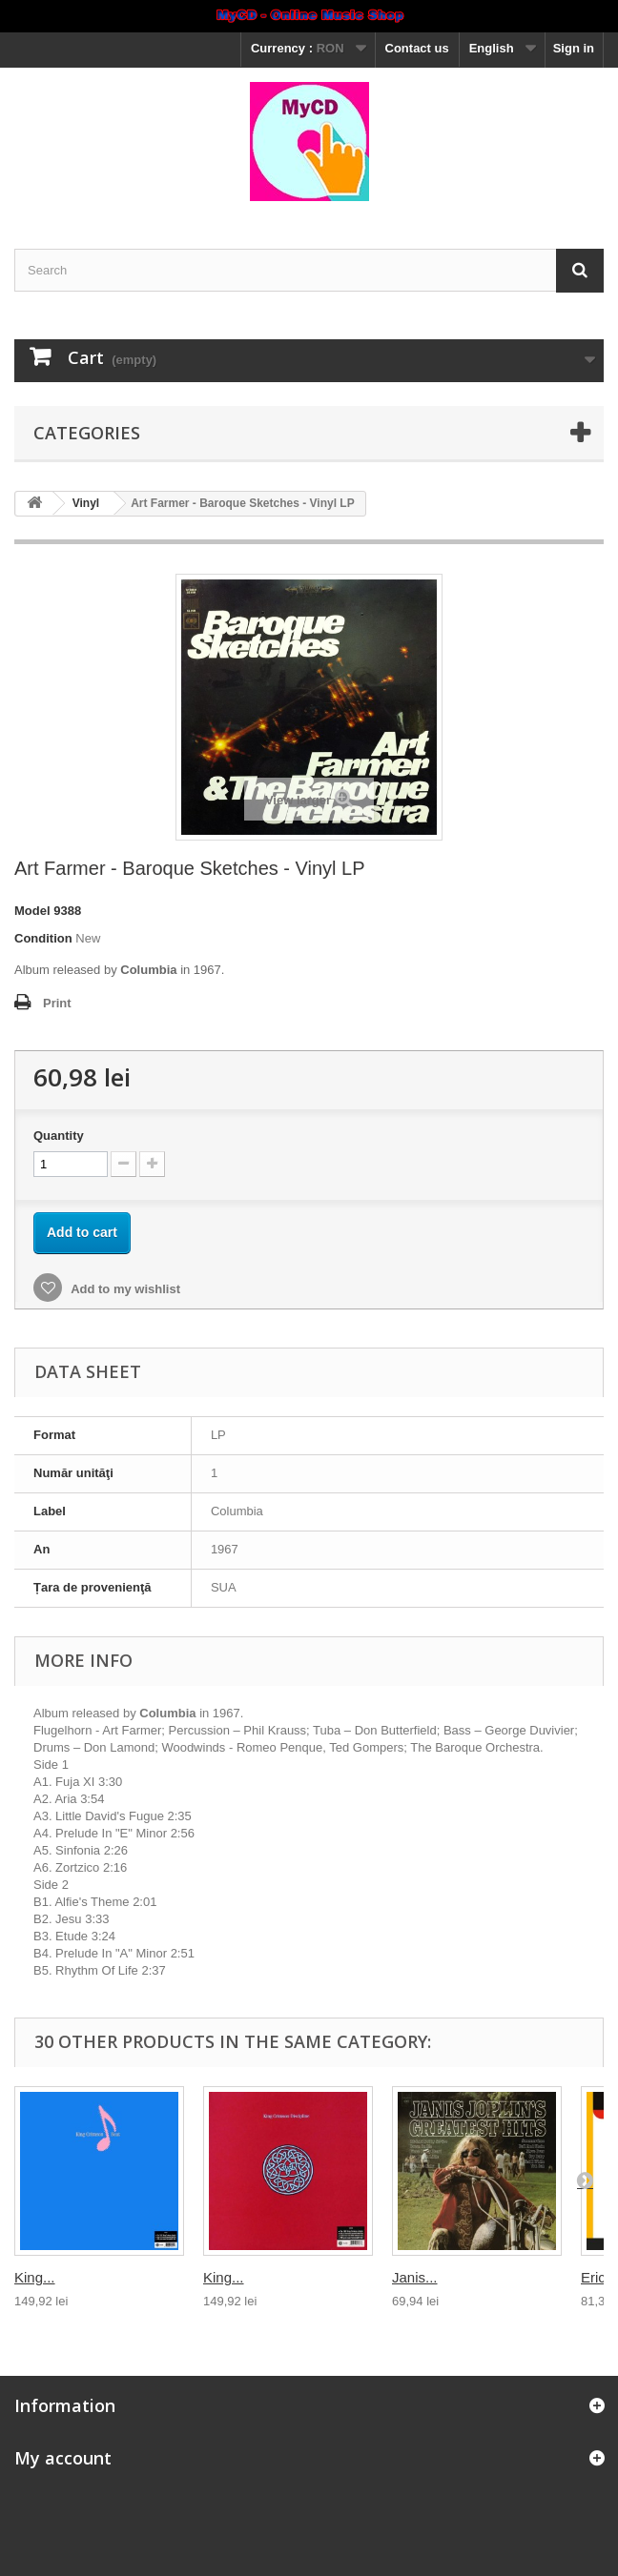 The width and height of the screenshot is (618, 2576). What do you see at coordinates (58, 1135) in the screenshot?
I see `Quantity` at bounding box center [58, 1135].